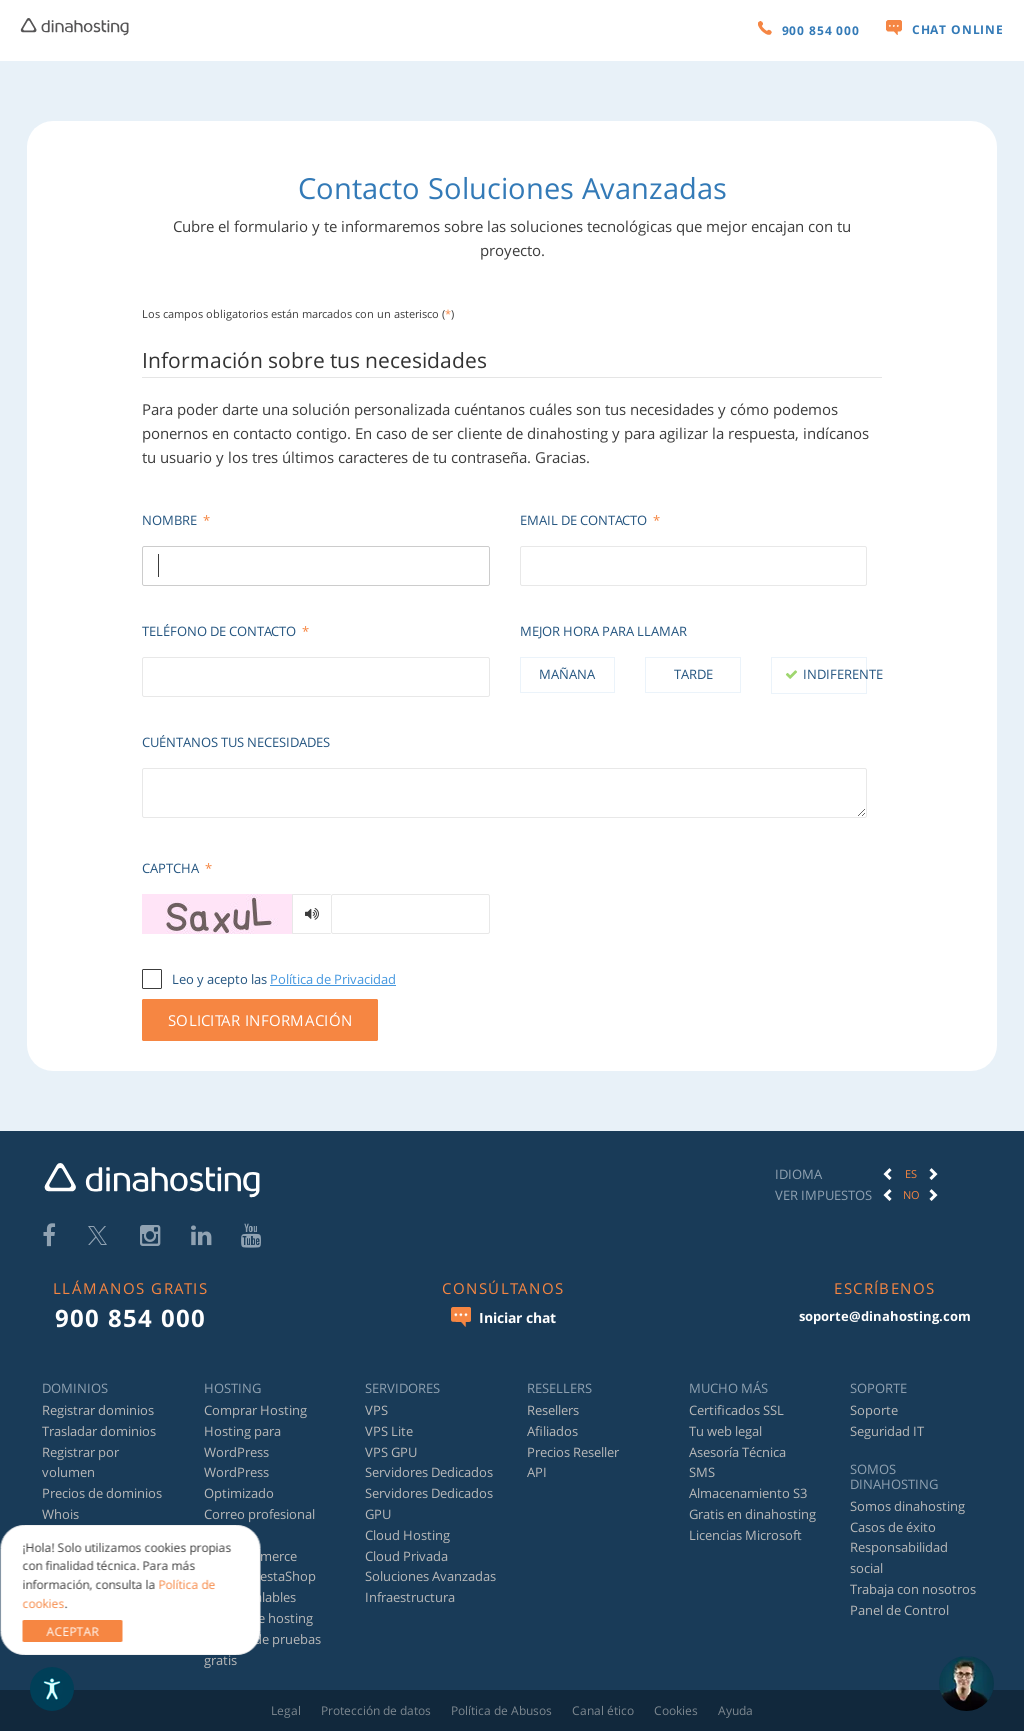  What do you see at coordinates (225, 631) in the screenshot?
I see `Teléfono de contacto` at bounding box center [225, 631].